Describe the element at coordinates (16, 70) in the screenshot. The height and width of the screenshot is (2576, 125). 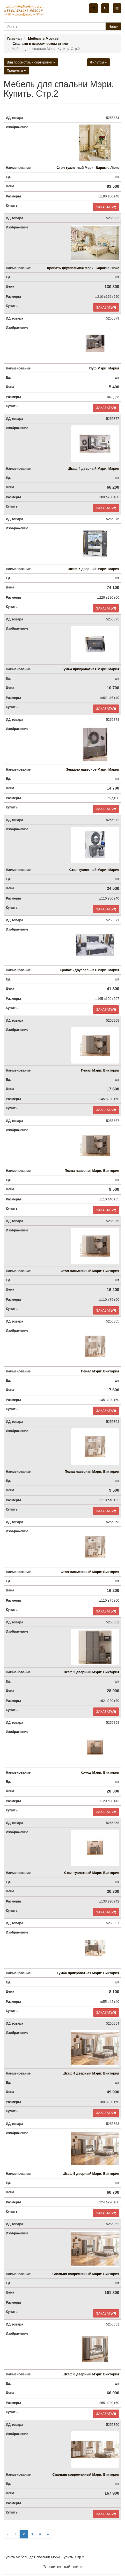
I see `Предметы` at that location.